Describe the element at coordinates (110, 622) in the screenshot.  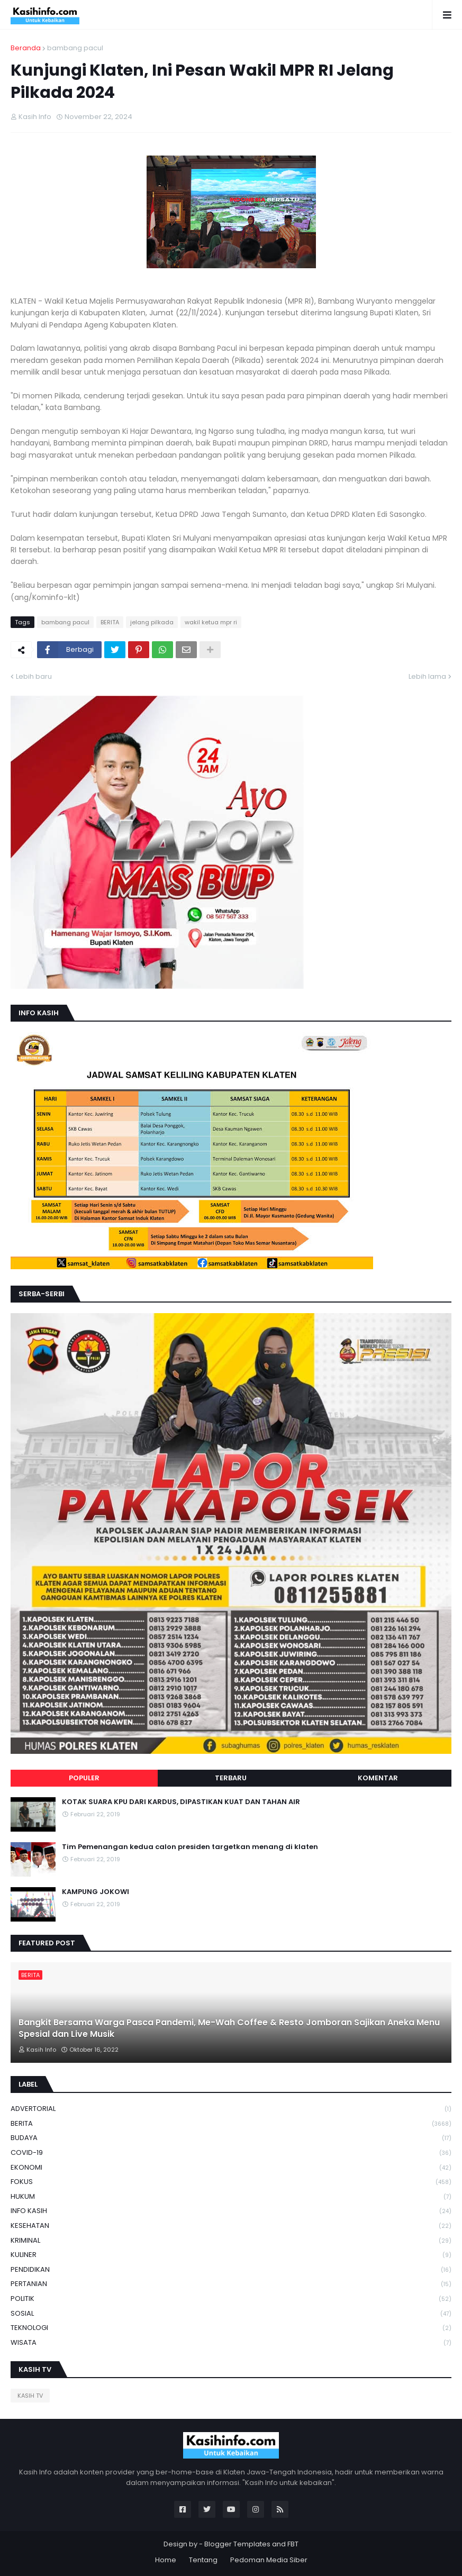
I see `BERITA` at that location.